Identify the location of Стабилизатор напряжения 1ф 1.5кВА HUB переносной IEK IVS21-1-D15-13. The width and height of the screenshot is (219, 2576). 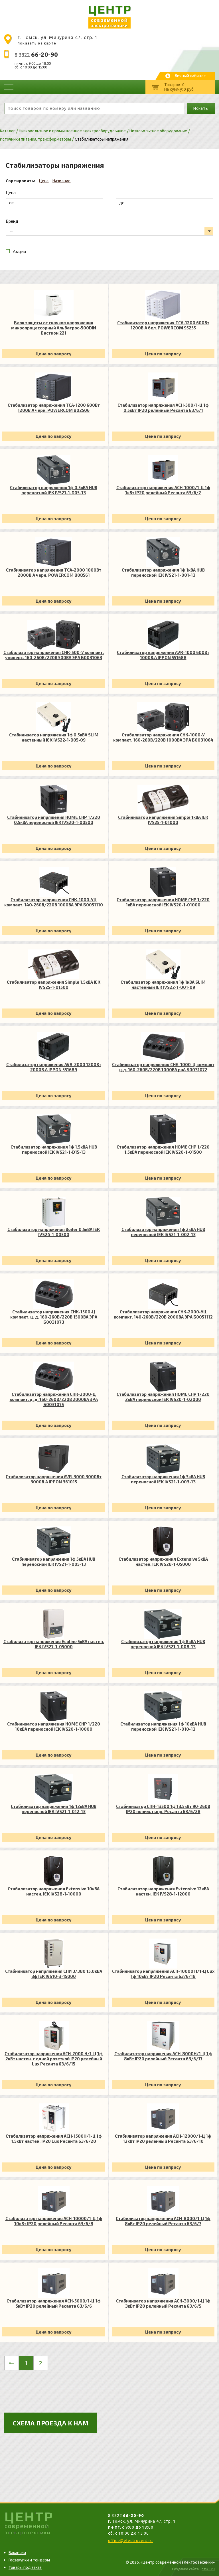
(54, 1149).